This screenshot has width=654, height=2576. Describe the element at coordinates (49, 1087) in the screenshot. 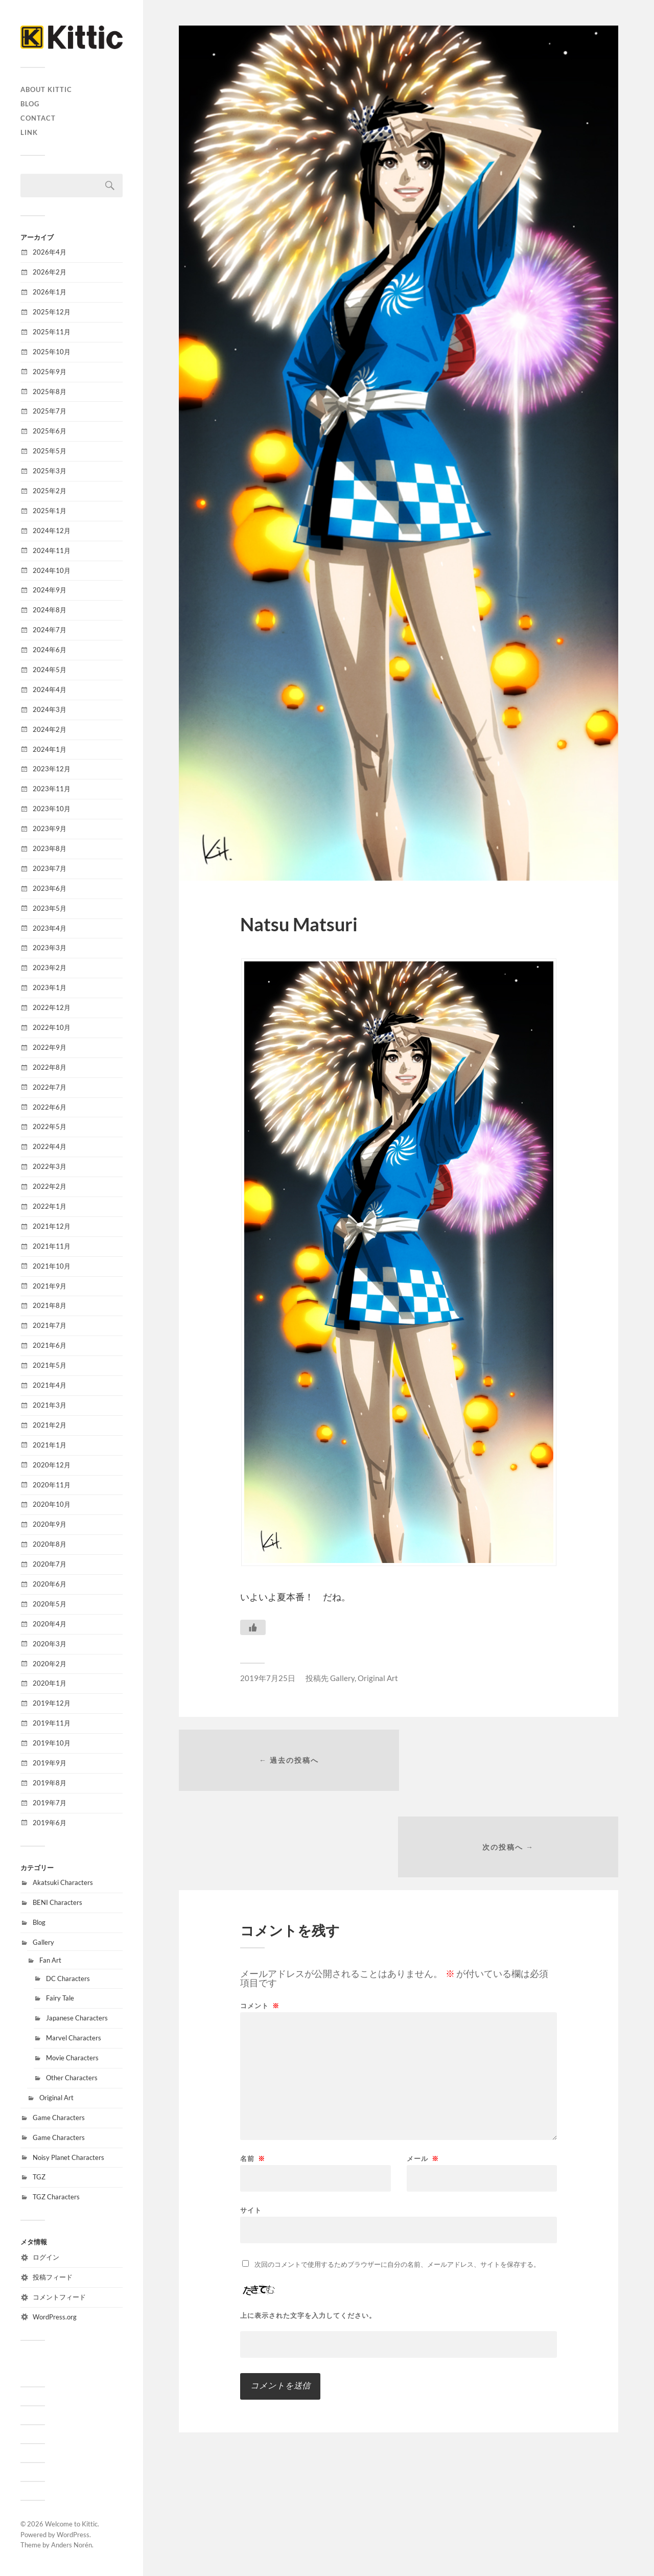

I see `2022年7月` at that location.